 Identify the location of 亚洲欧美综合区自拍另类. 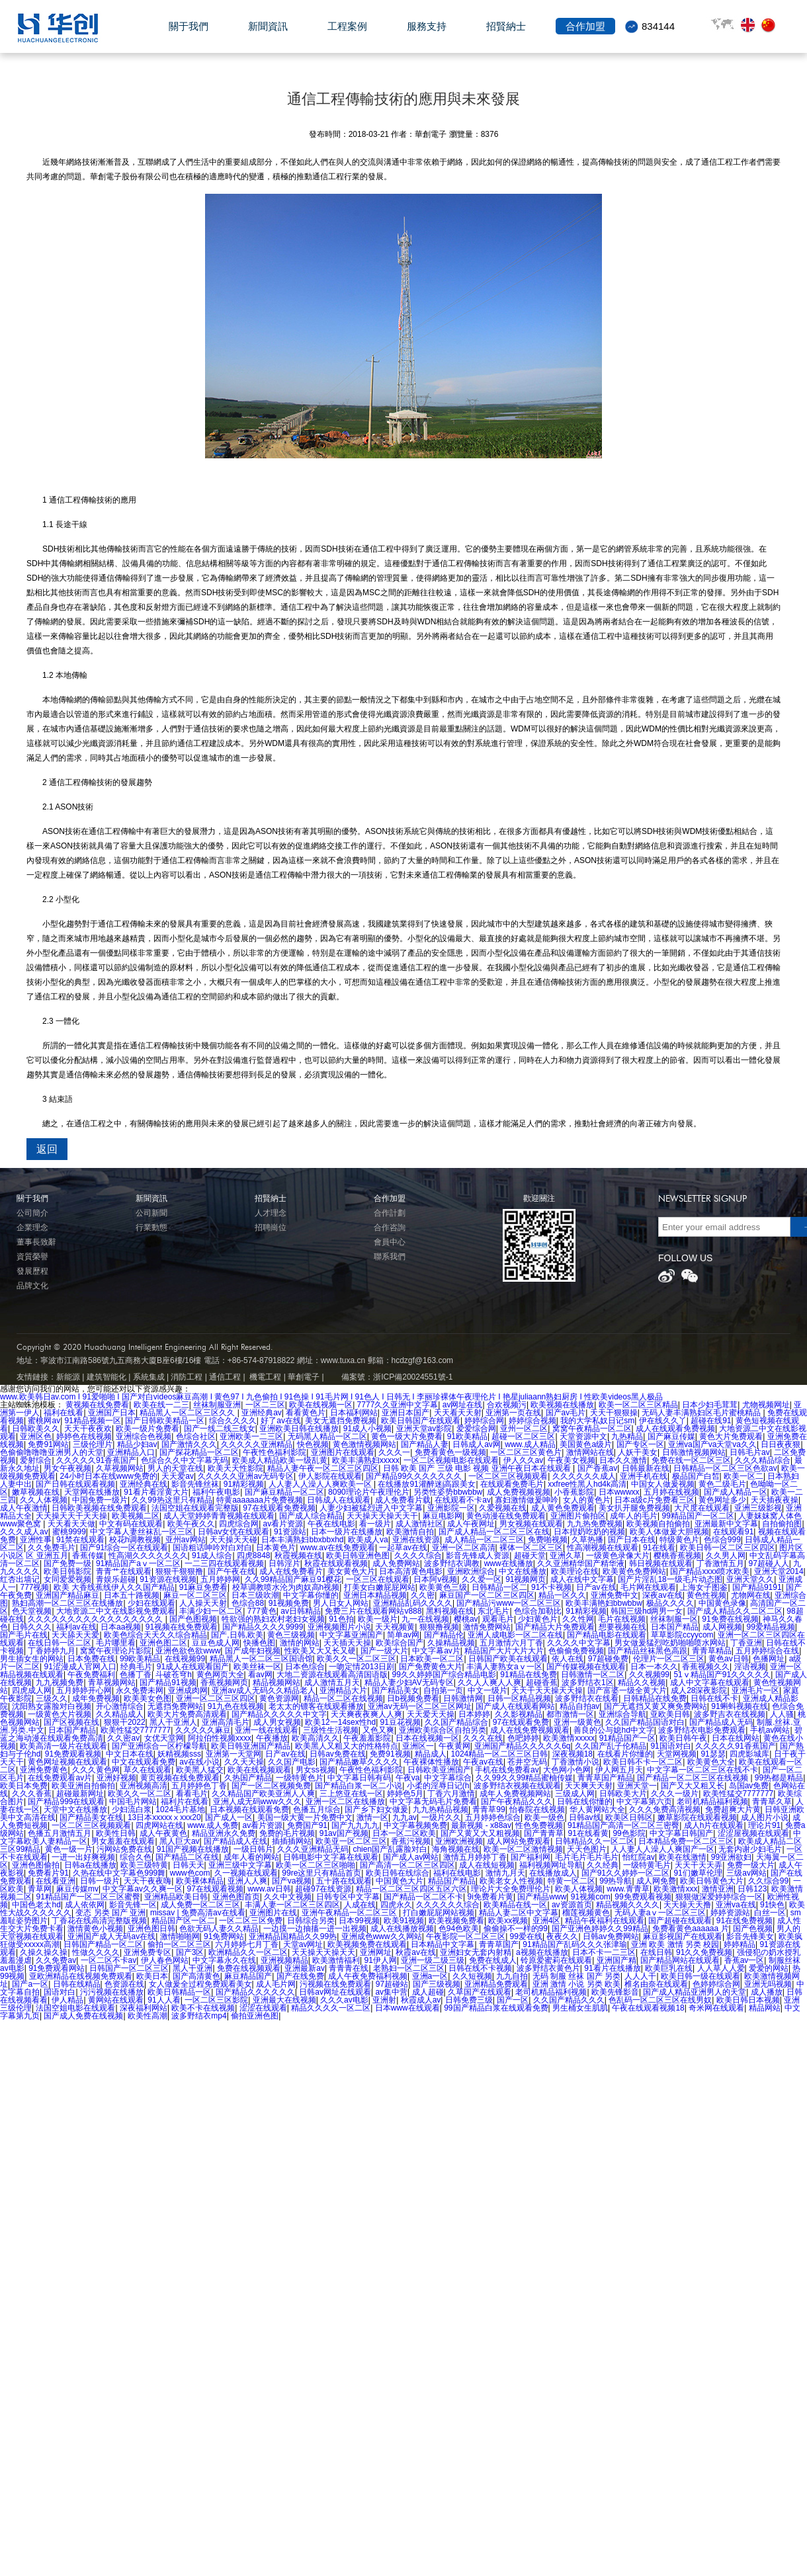
(442, 1730).